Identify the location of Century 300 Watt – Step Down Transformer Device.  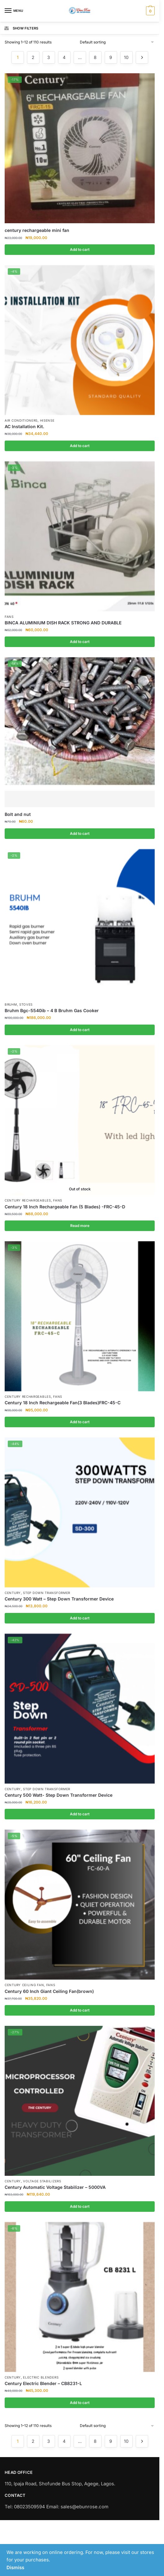
(59, 1598).